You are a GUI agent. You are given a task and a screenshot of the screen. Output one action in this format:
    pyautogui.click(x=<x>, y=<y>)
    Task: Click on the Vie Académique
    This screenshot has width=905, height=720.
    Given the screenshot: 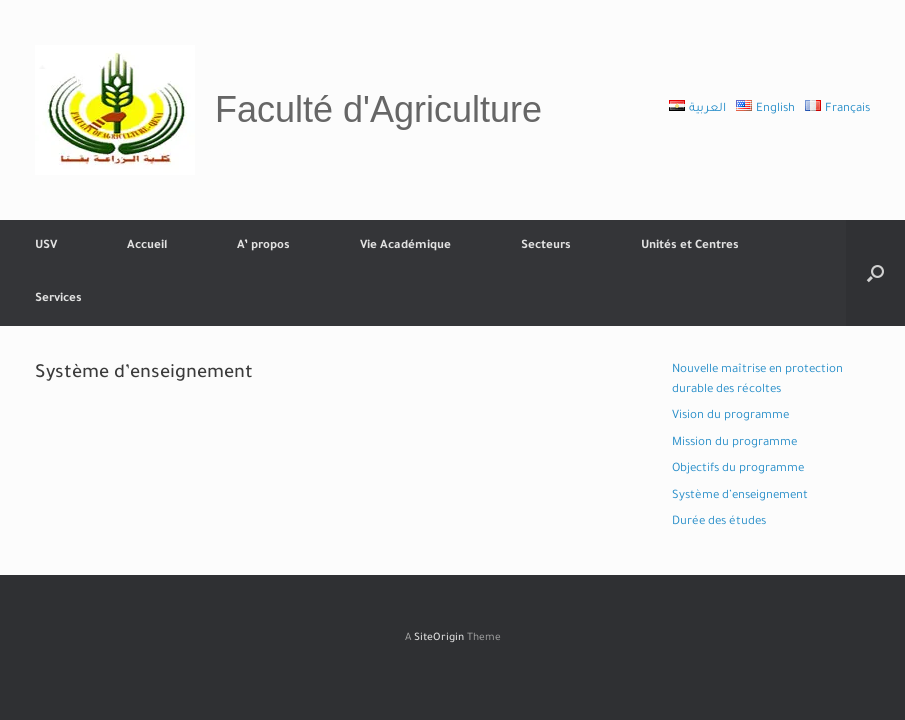 What is the action you would take?
    pyautogui.click(x=405, y=246)
    